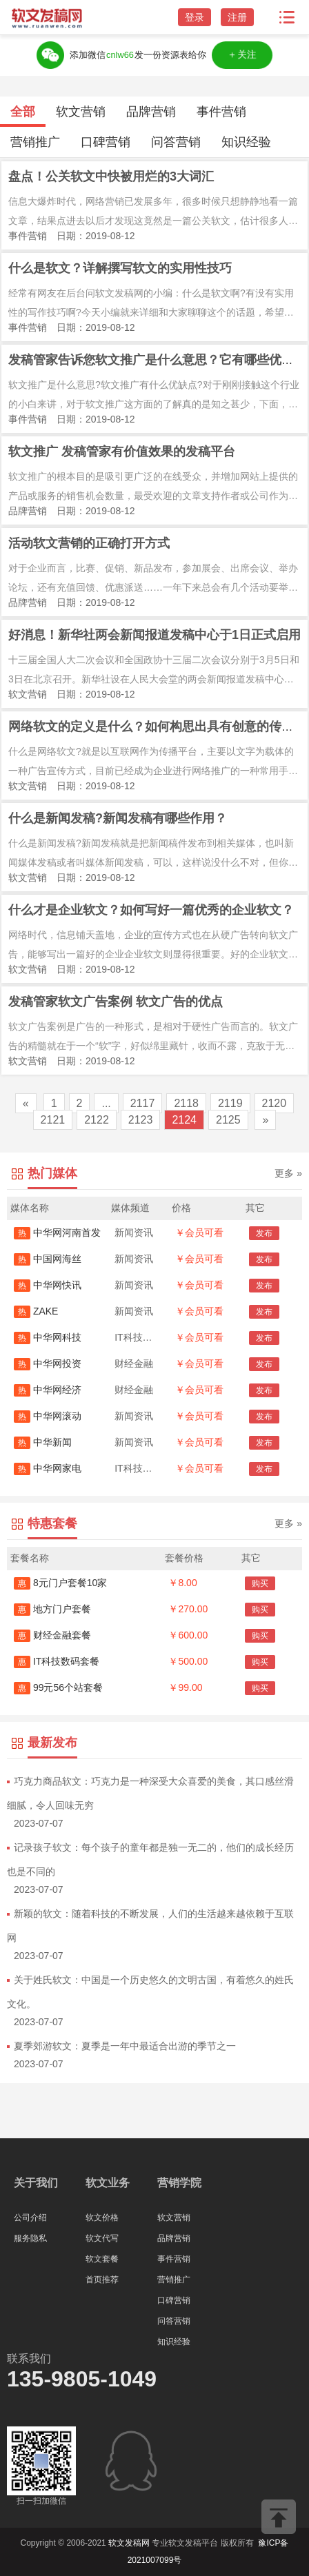 The width and height of the screenshot is (309, 2576). I want to click on 服务隐私, so click(30, 2238).